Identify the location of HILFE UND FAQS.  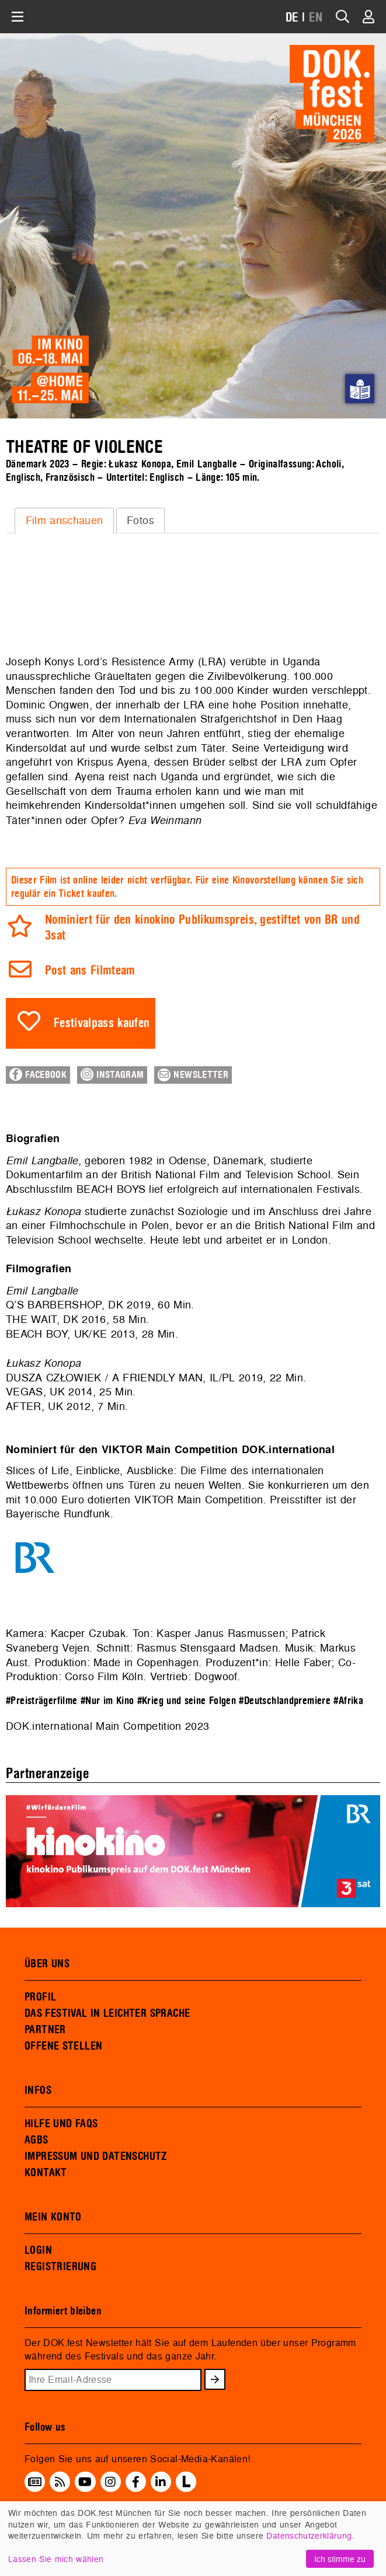
(61, 2124).